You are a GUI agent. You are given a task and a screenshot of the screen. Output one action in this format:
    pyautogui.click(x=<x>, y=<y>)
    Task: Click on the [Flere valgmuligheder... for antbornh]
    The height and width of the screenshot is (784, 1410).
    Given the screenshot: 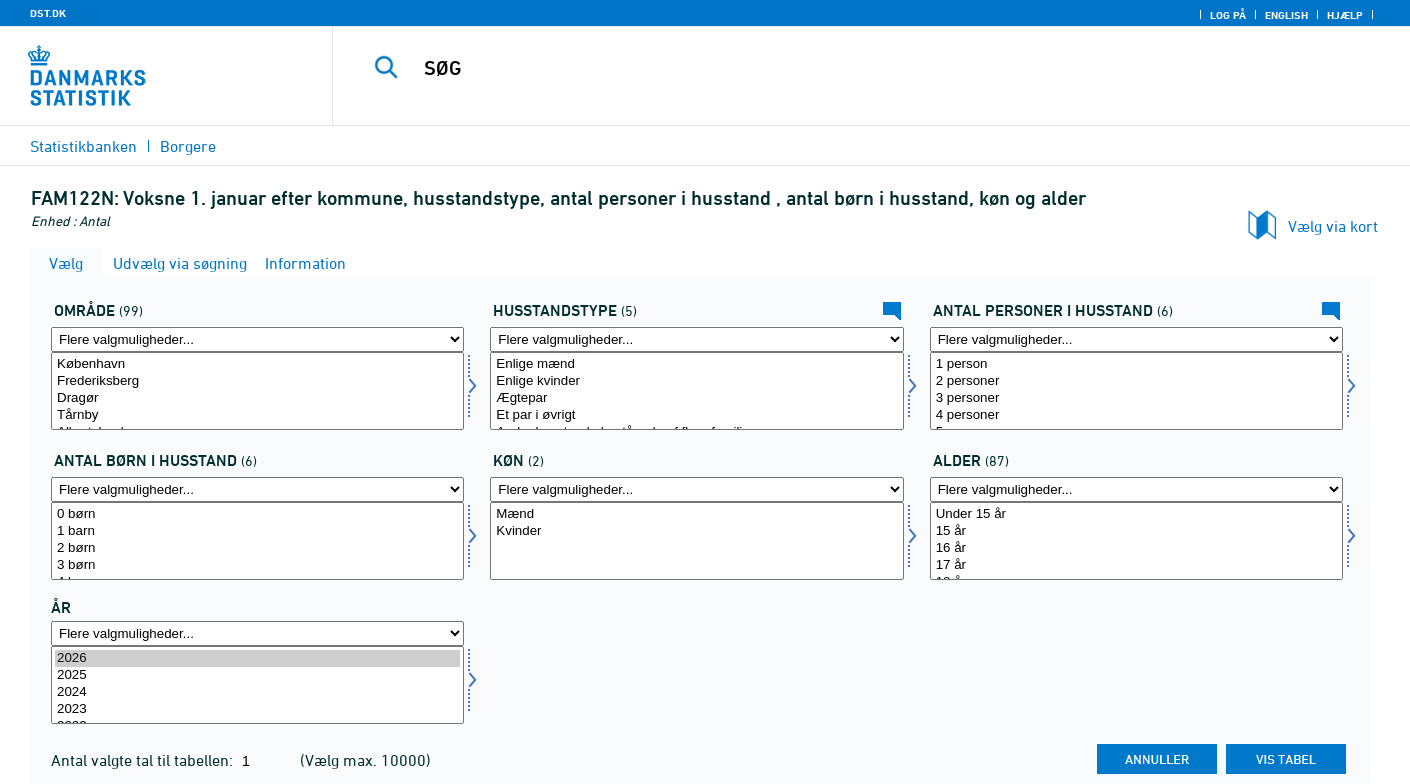 What is the action you would take?
    pyautogui.click(x=257, y=489)
    